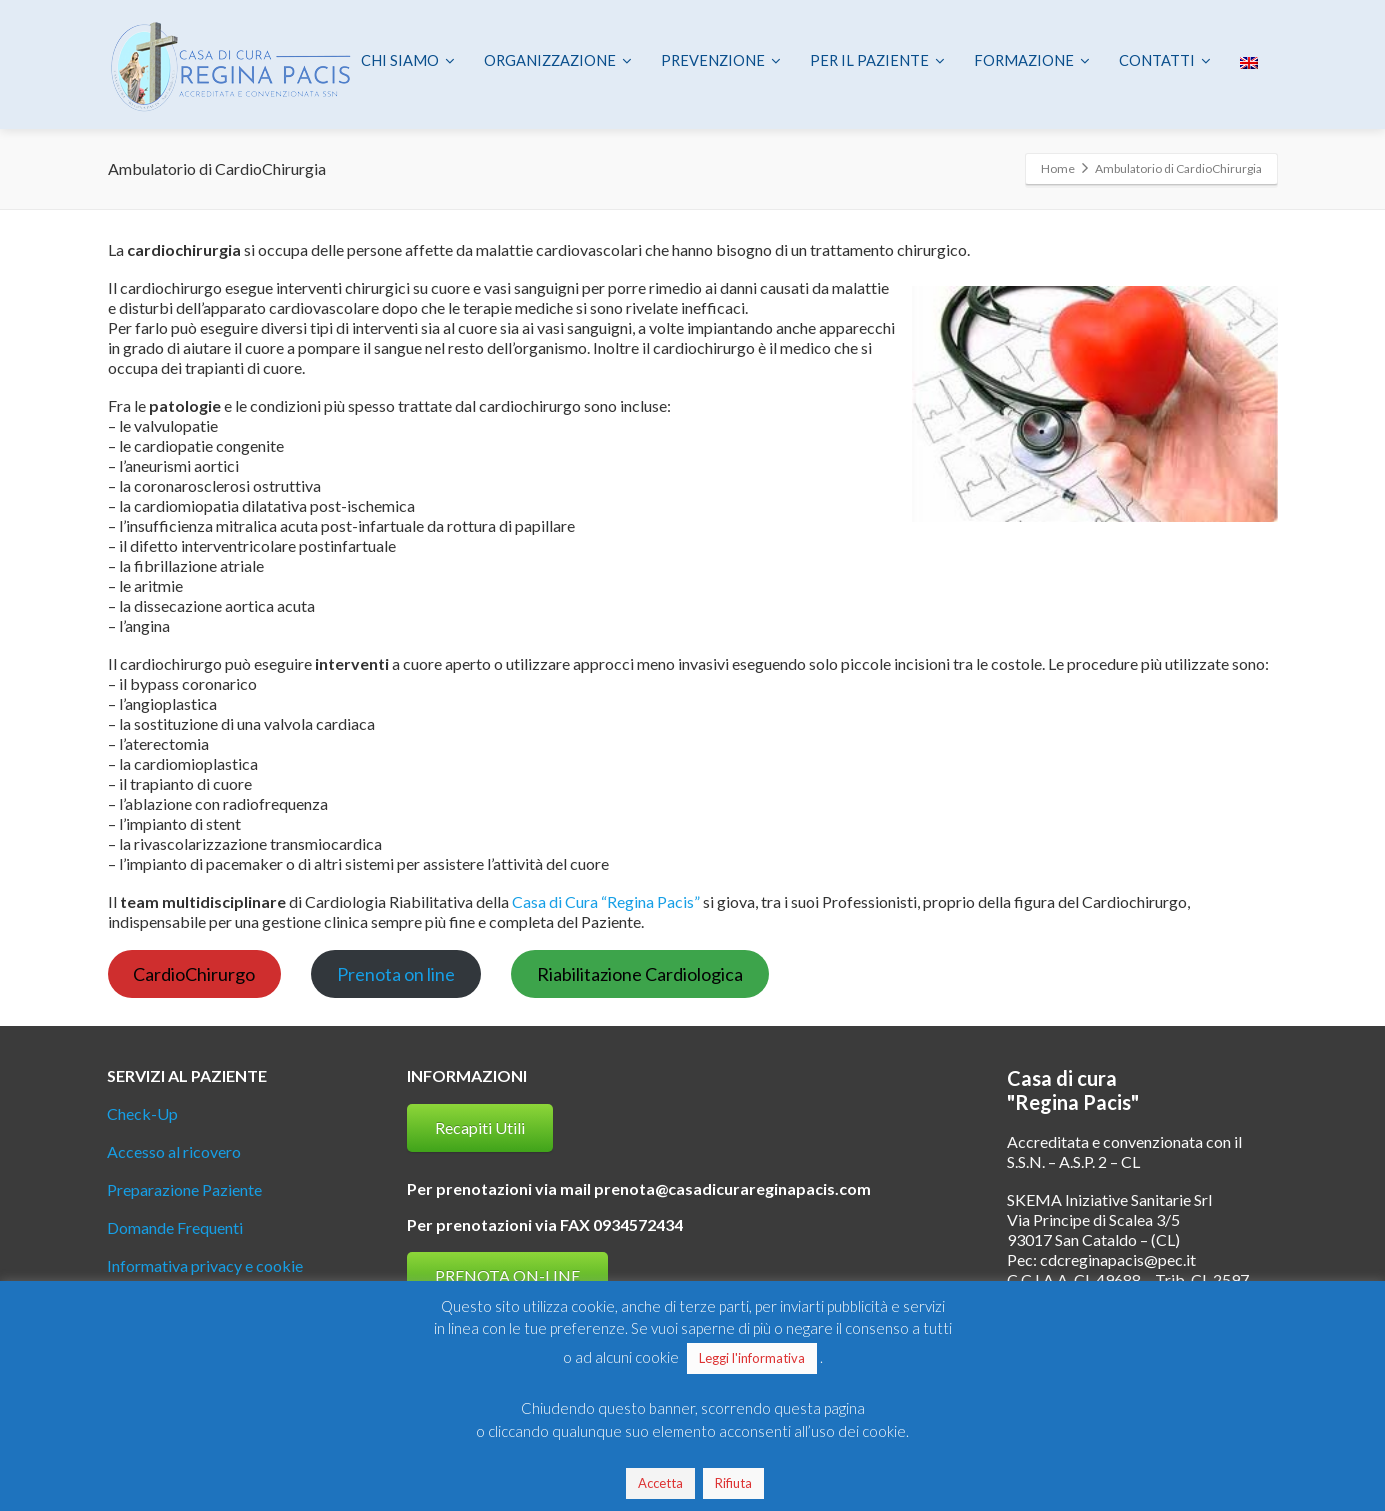  What do you see at coordinates (733, 1483) in the screenshot?
I see `Rifiuta [button]` at bounding box center [733, 1483].